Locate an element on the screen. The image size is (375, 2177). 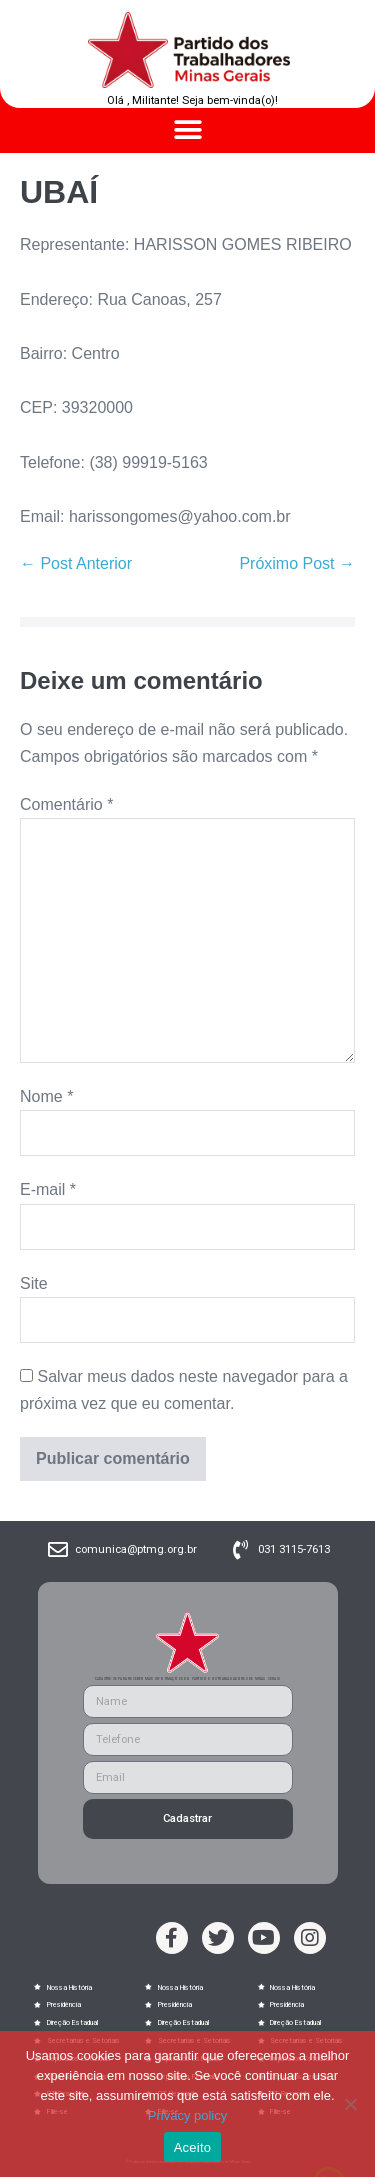
Comentário is located at coordinates (66, 804).